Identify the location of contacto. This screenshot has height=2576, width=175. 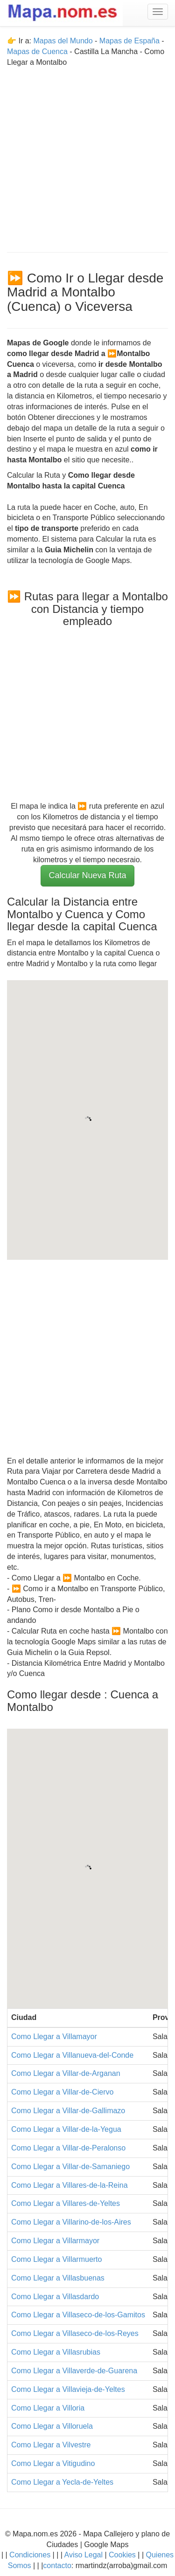
(57, 2565).